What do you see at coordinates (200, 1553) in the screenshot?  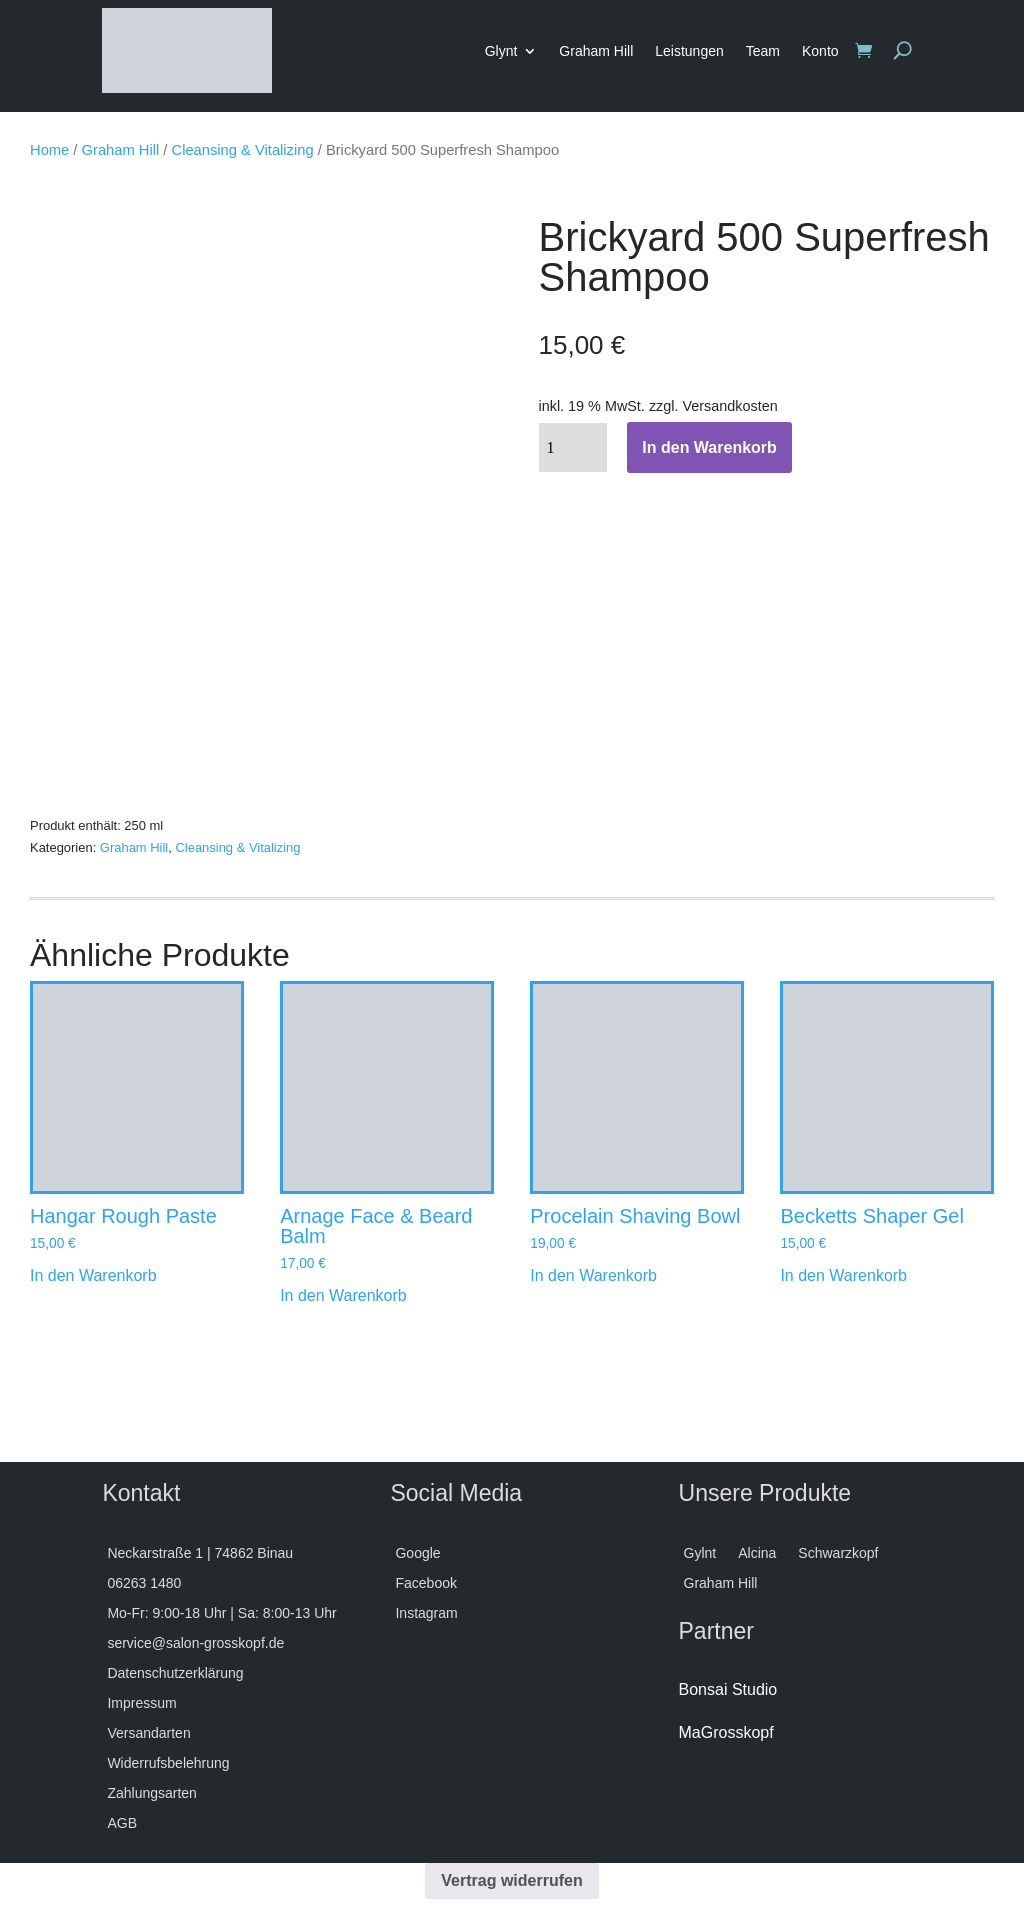 I see `Neckarstraße 1 | 74862 Binau` at bounding box center [200, 1553].